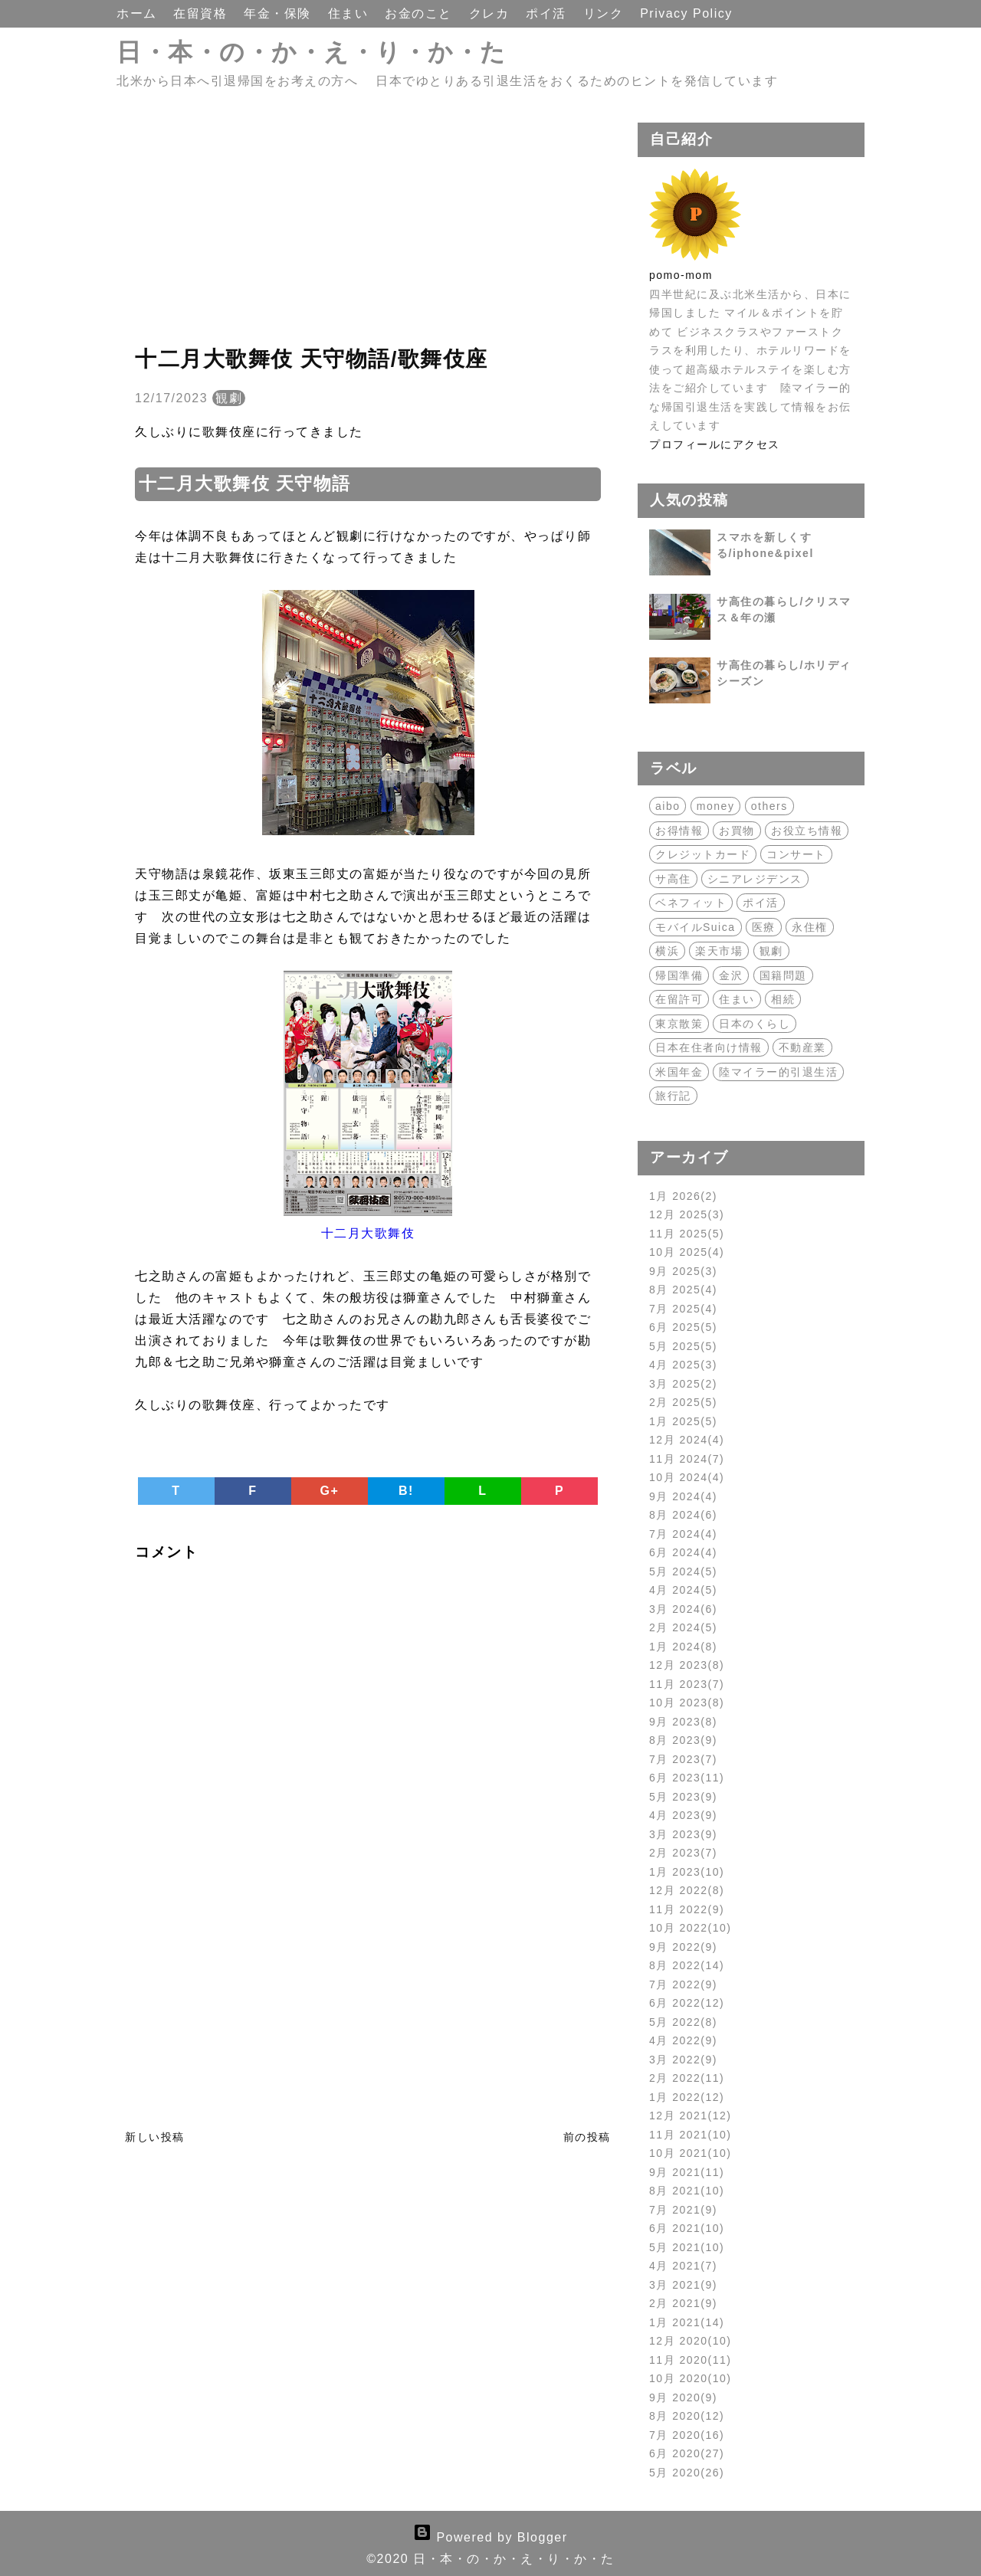 The width and height of the screenshot is (981, 2576). What do you see at coordinates (683, 1534) in the screenshot?
I see `7月 2024` at bounding box center [683, 1534].